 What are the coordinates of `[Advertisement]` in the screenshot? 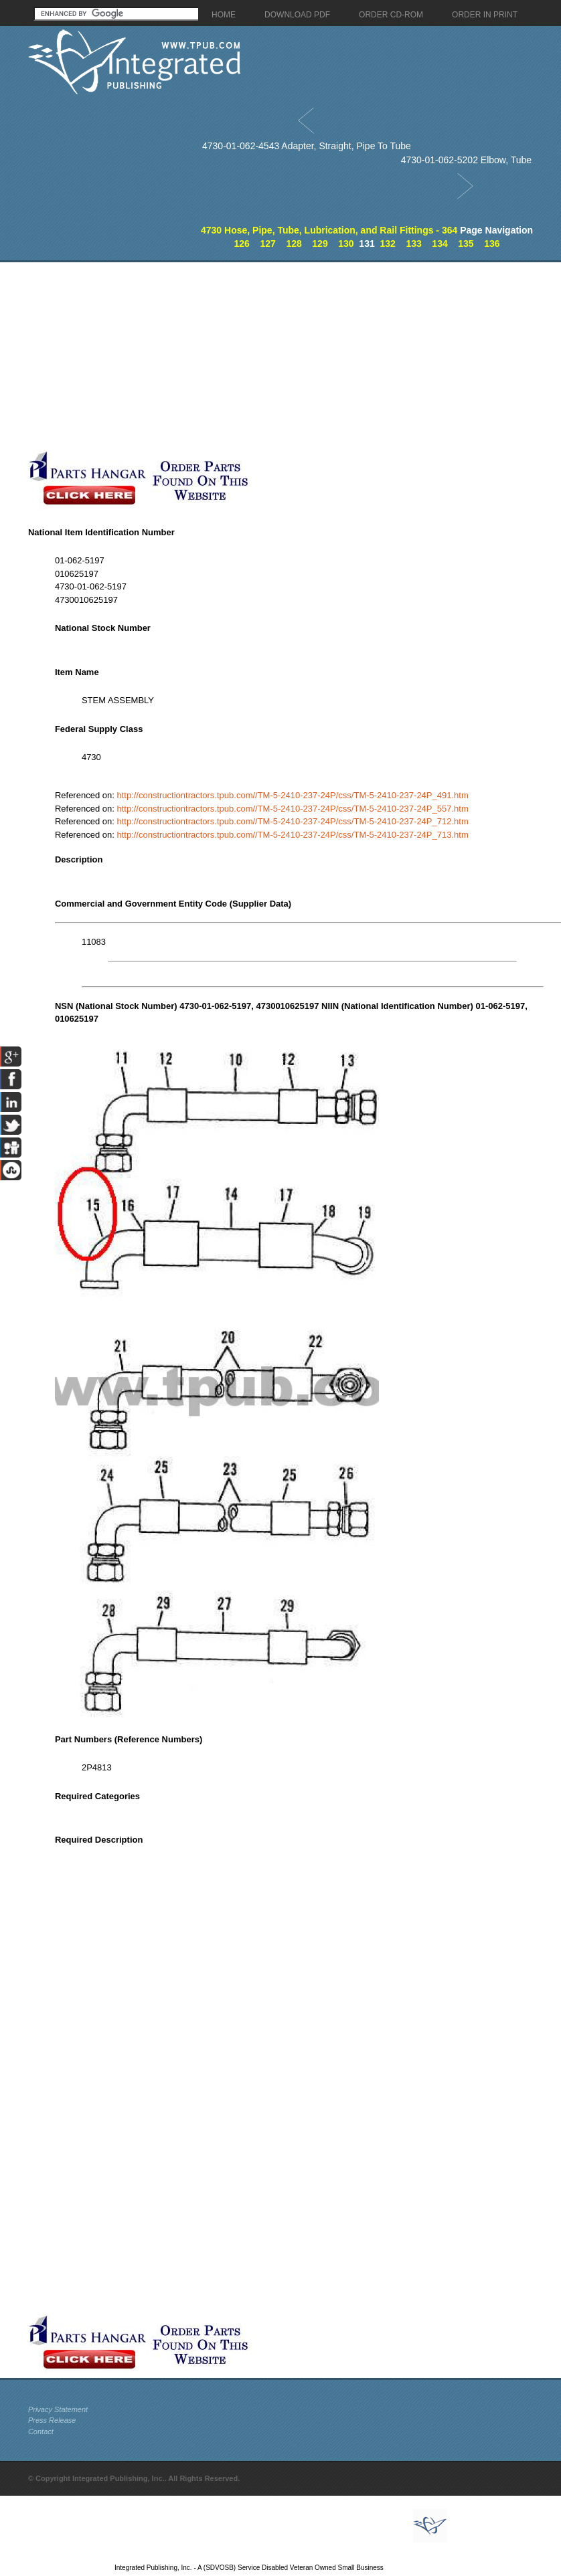 It's located at (257, 356).